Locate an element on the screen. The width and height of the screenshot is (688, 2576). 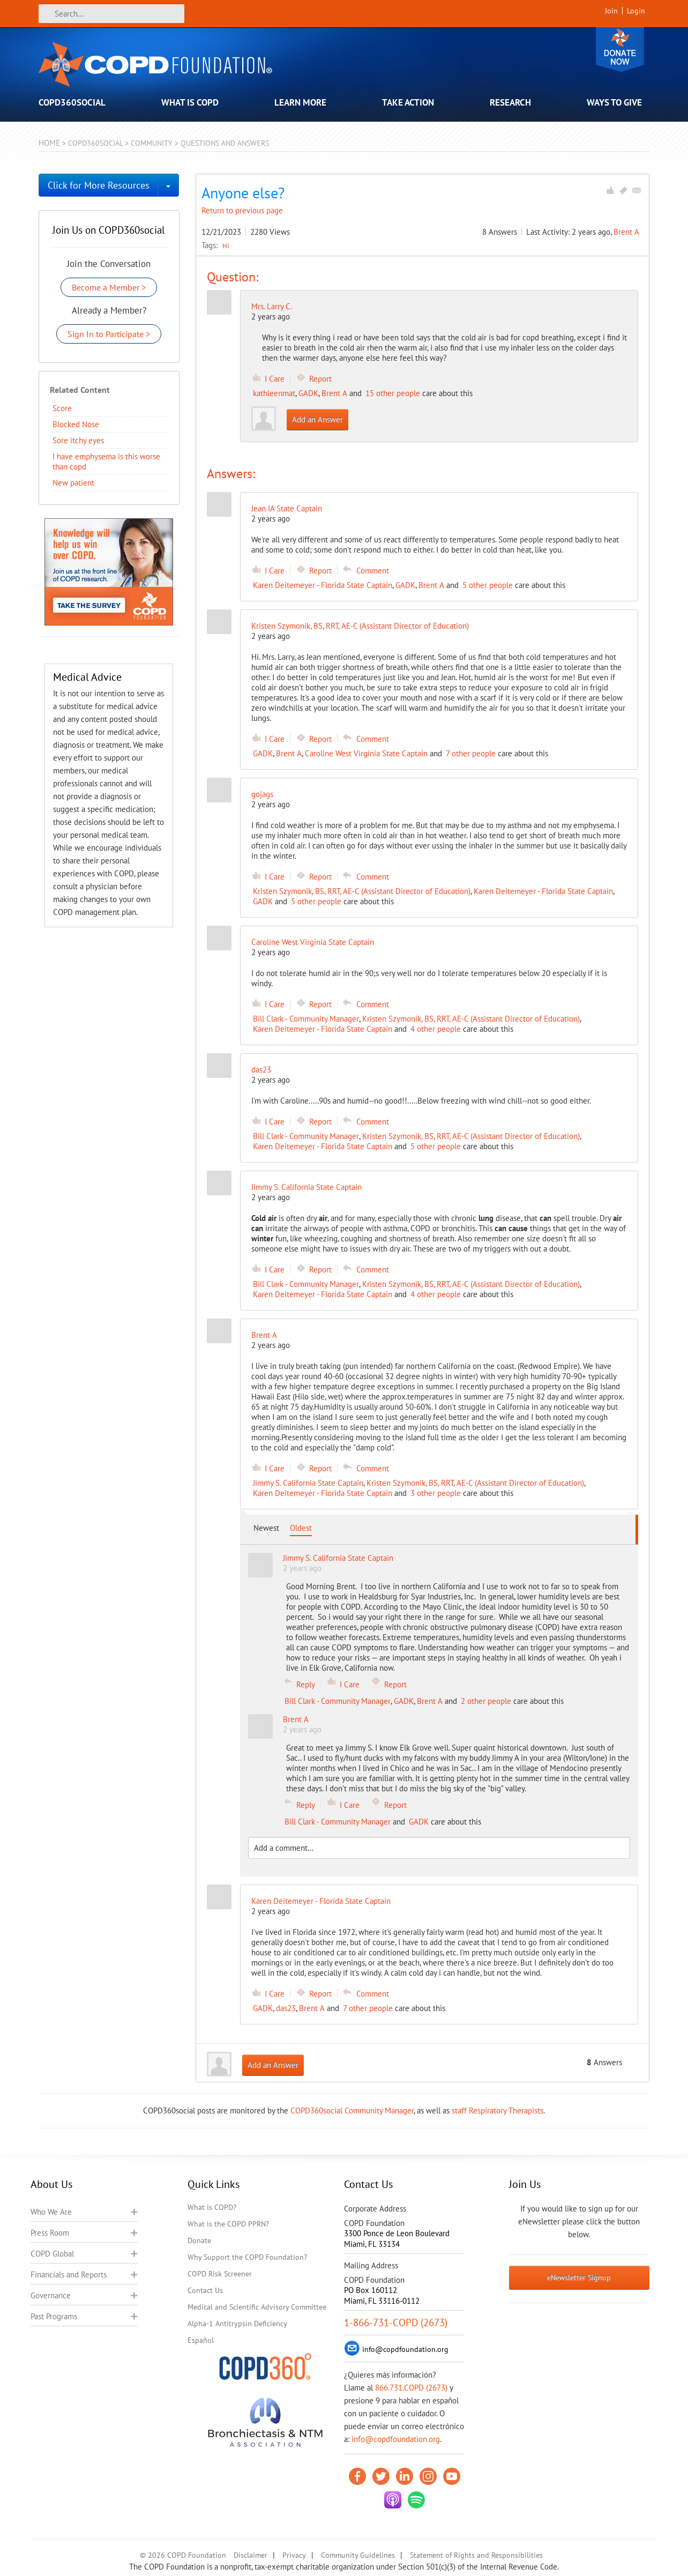
Login is located at coordinates (636, 10).